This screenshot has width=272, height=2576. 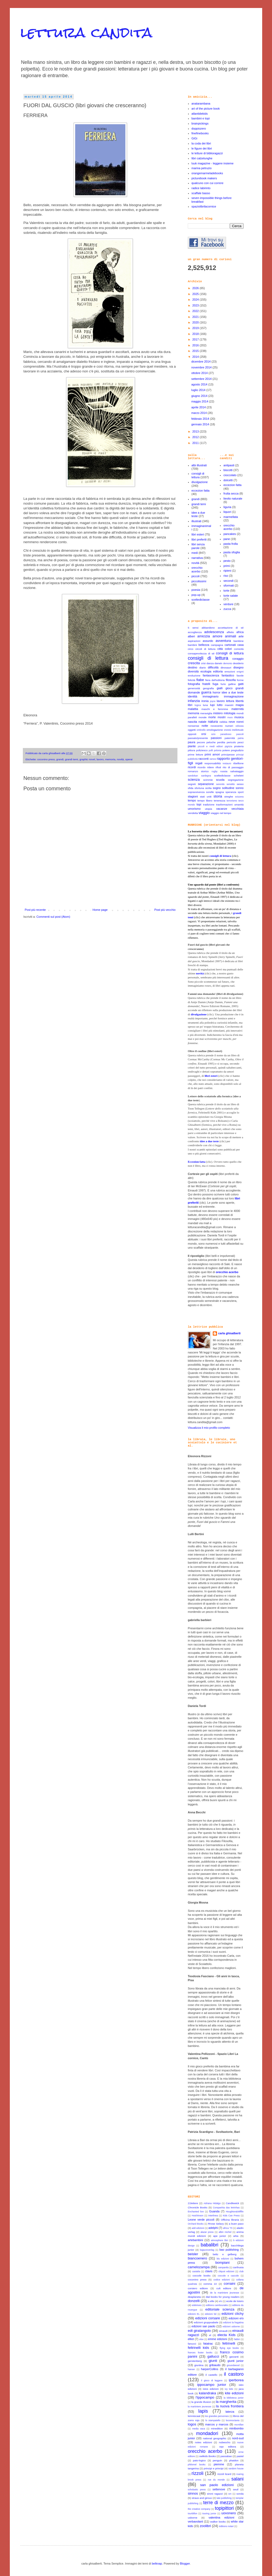 I want to click on beltz e gelberg, so click(x=224, y=2254).